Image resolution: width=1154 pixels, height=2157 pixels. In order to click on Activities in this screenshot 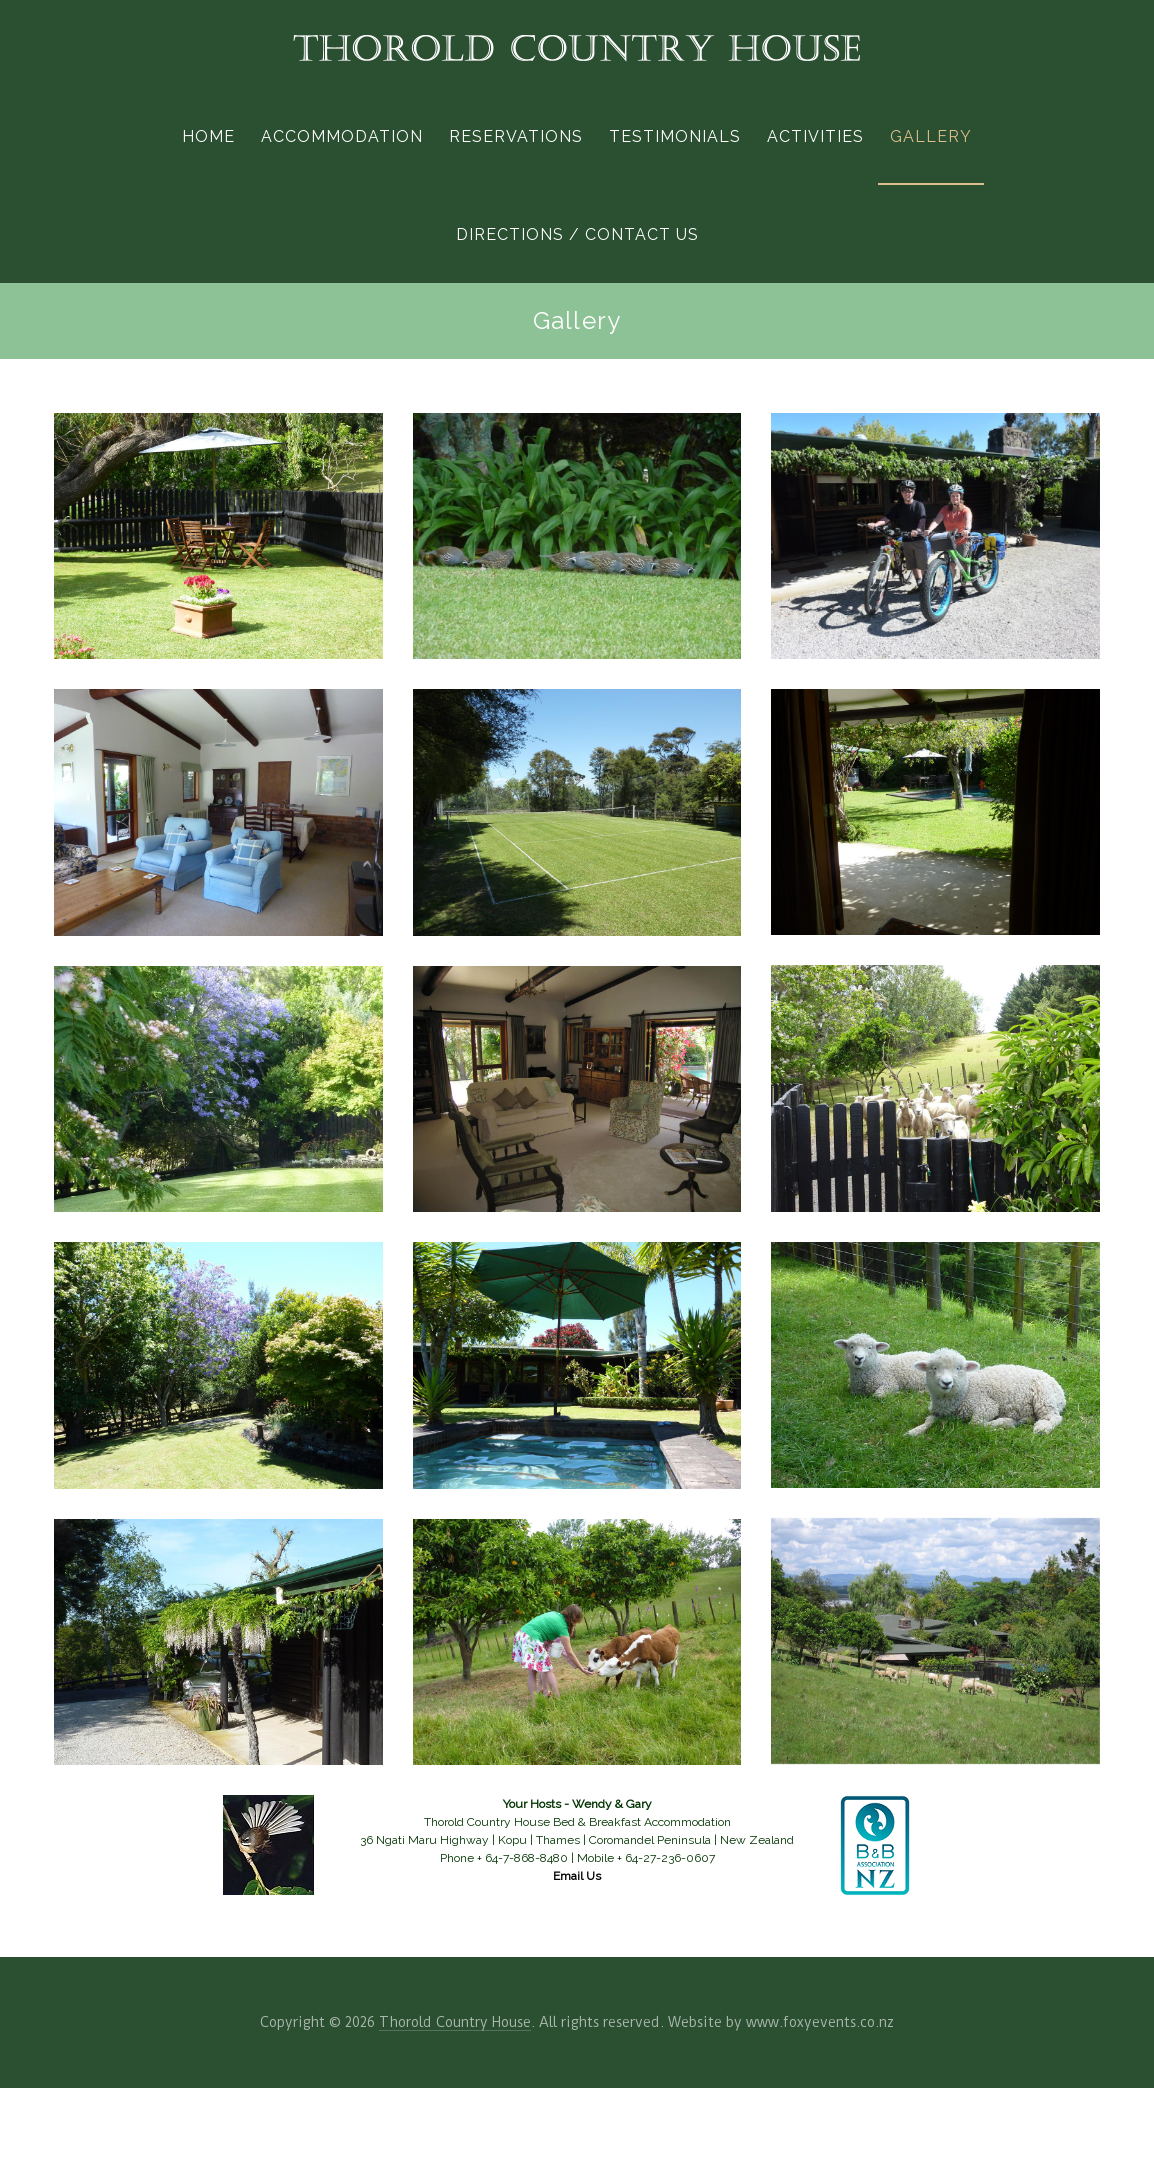, I will do `click(815, 136)`.